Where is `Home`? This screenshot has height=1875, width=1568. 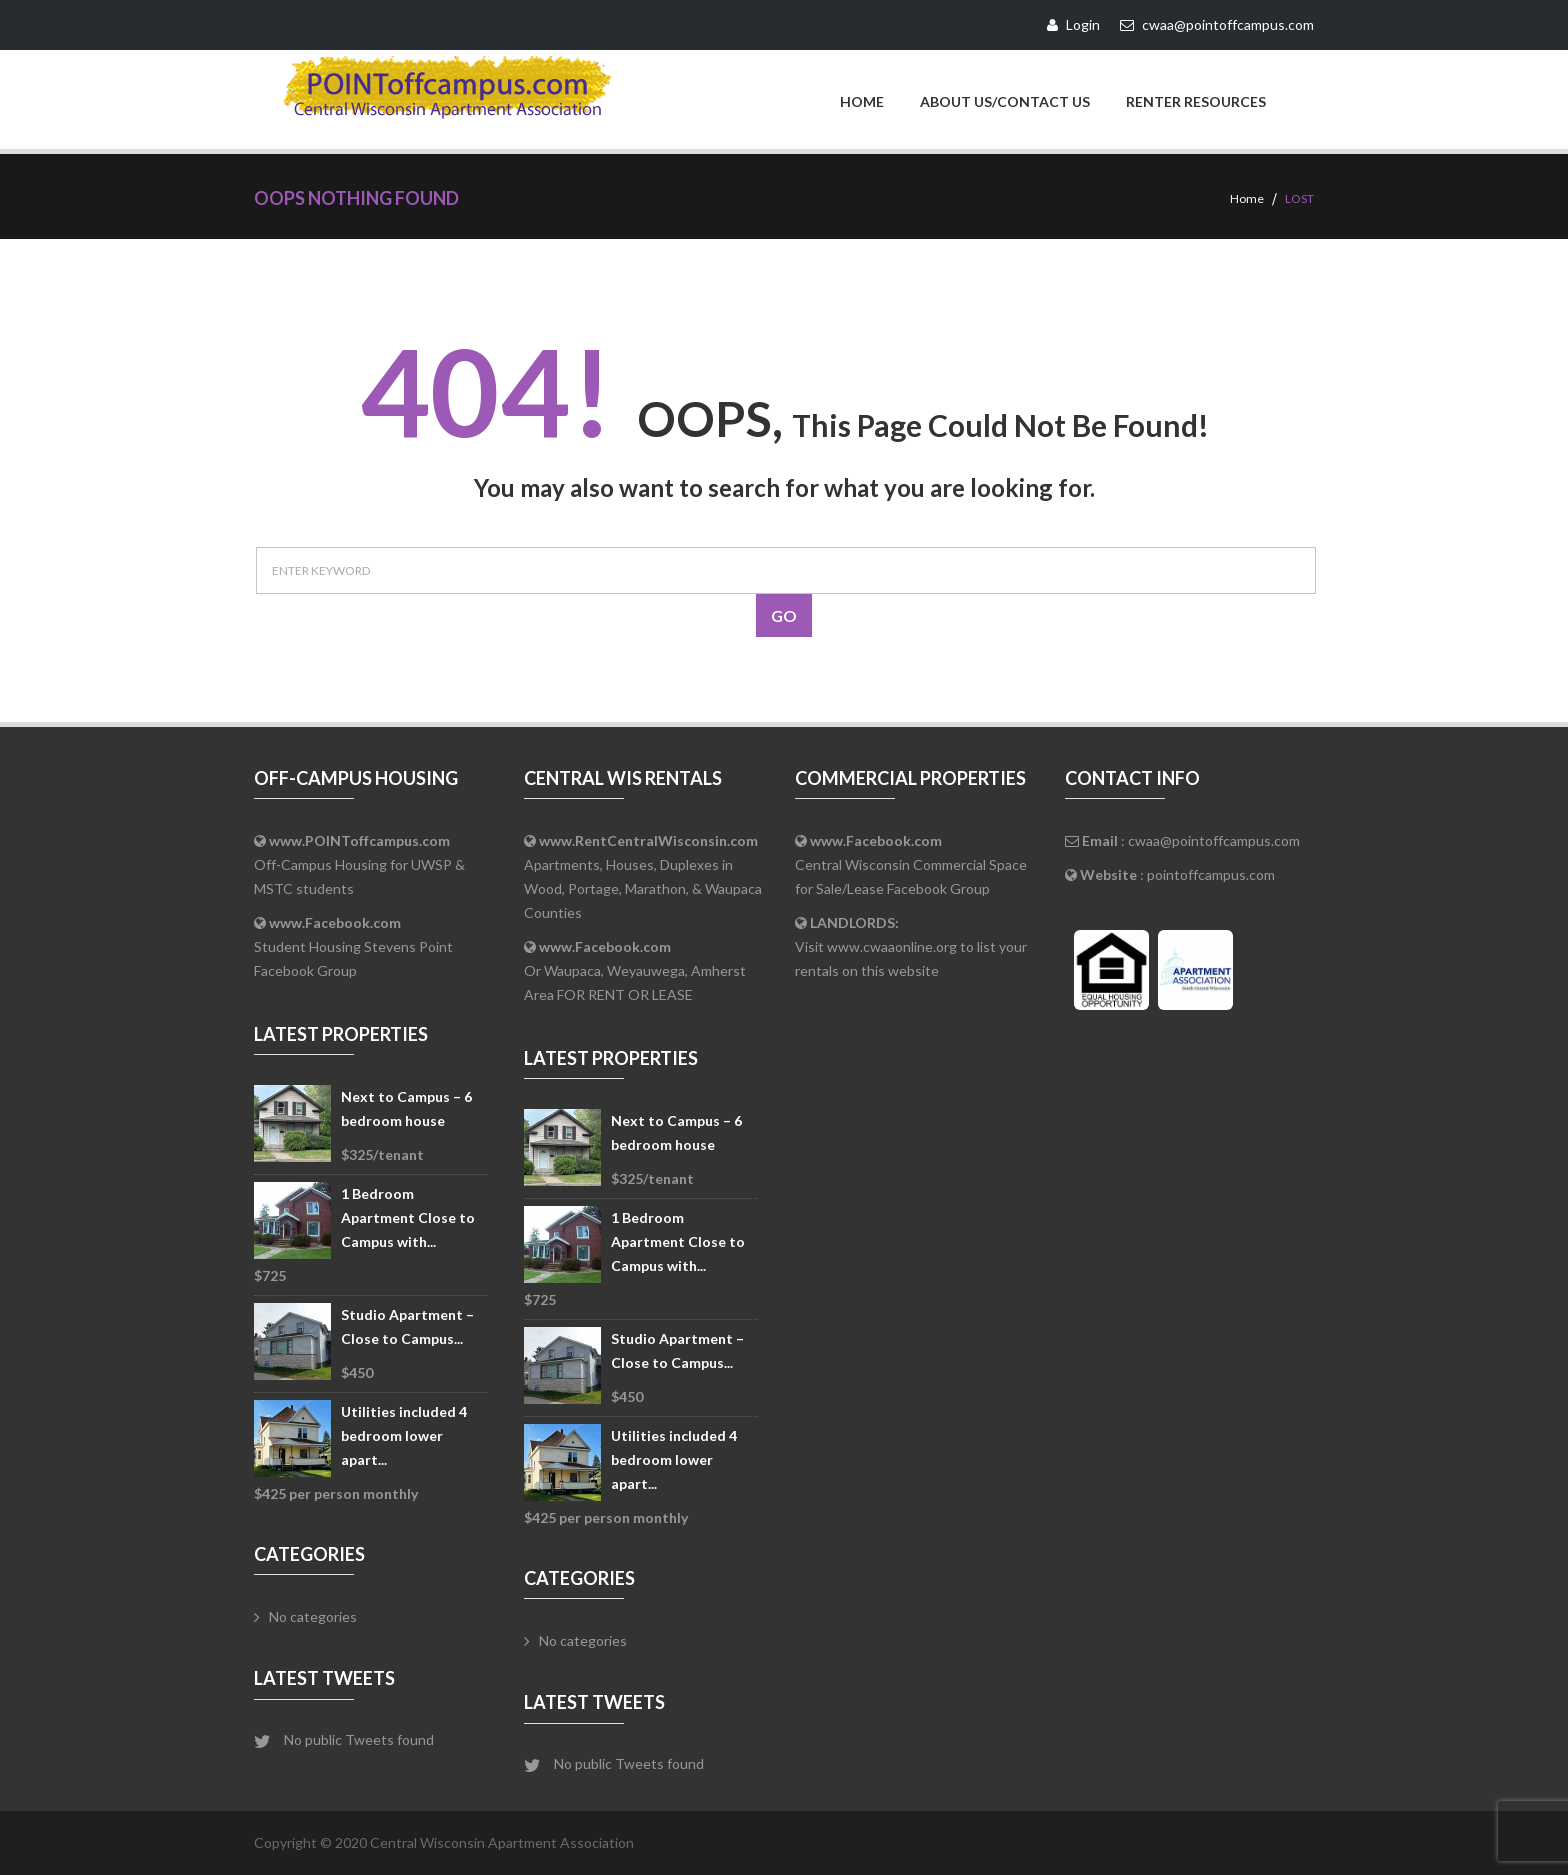
Home is located at coordinates (862, 101).